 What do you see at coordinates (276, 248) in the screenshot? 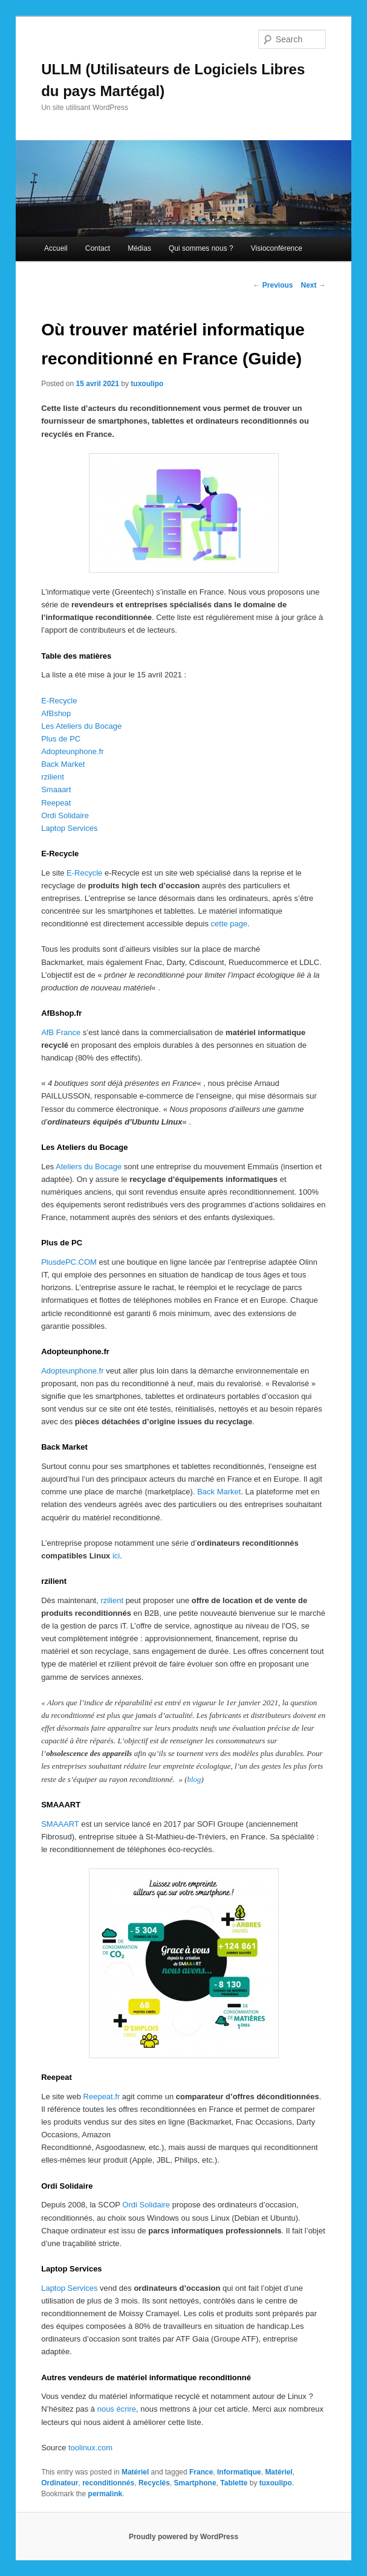
I see `Visioconférence` at bounding box center [276, 248].